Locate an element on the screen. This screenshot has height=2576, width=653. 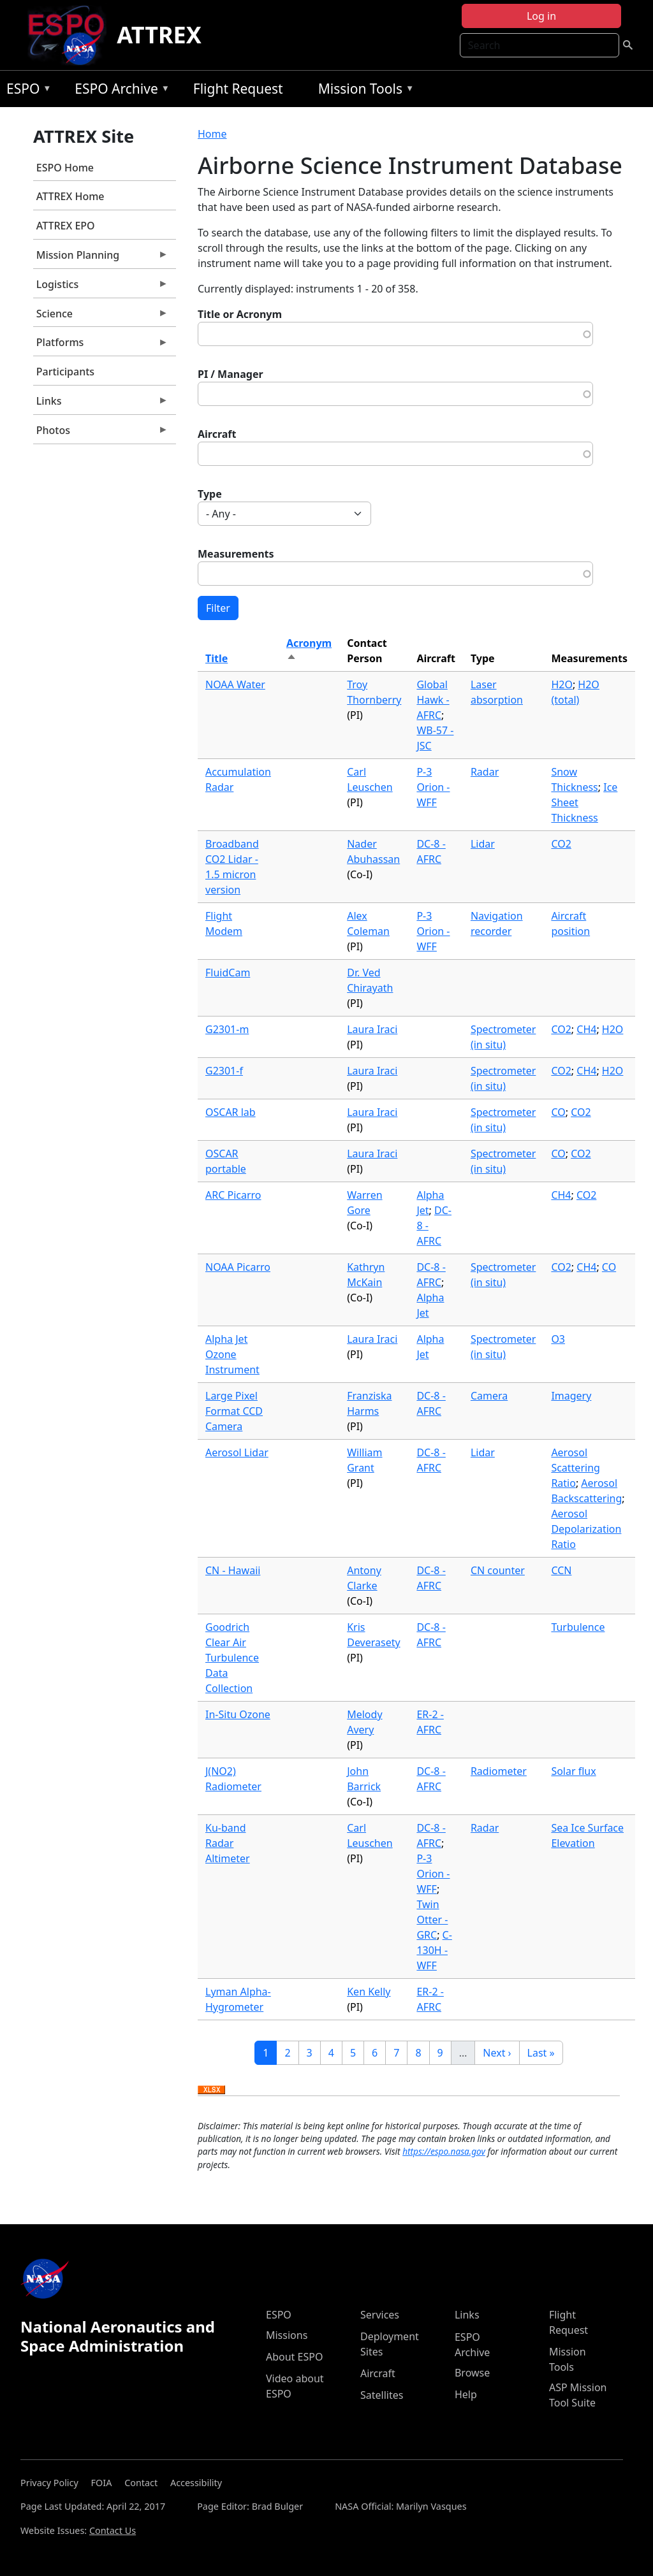
ESPO is located at coordinates (26, 91).